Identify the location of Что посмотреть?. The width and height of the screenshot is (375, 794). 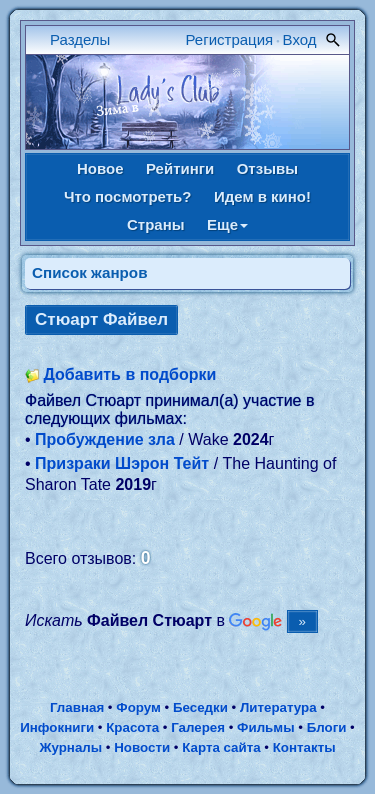
(127, 196).